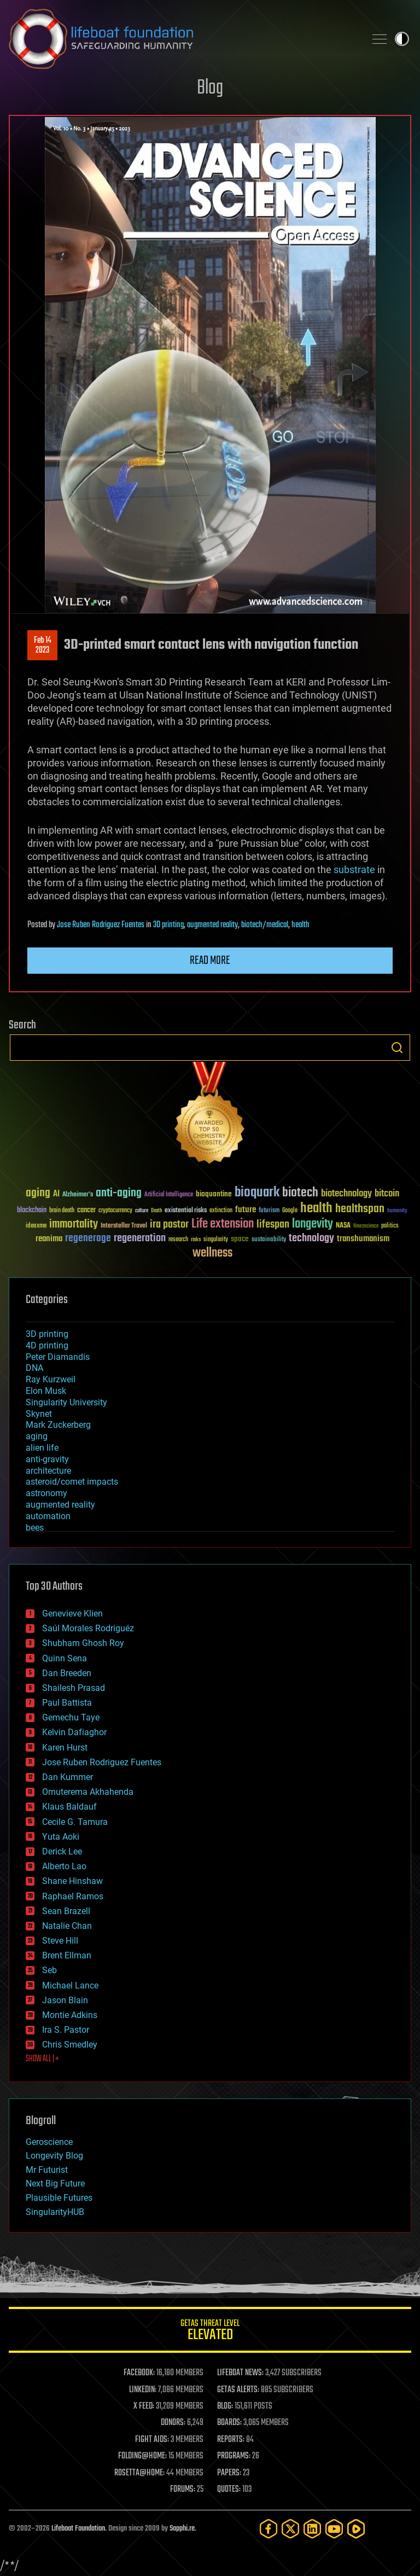 The width and height of the screenshot is (420, 2576). What do you see at coordinates (230, 2440) in the screenshot?
I see `REPORTS:` at bounding box center [230, 2440].